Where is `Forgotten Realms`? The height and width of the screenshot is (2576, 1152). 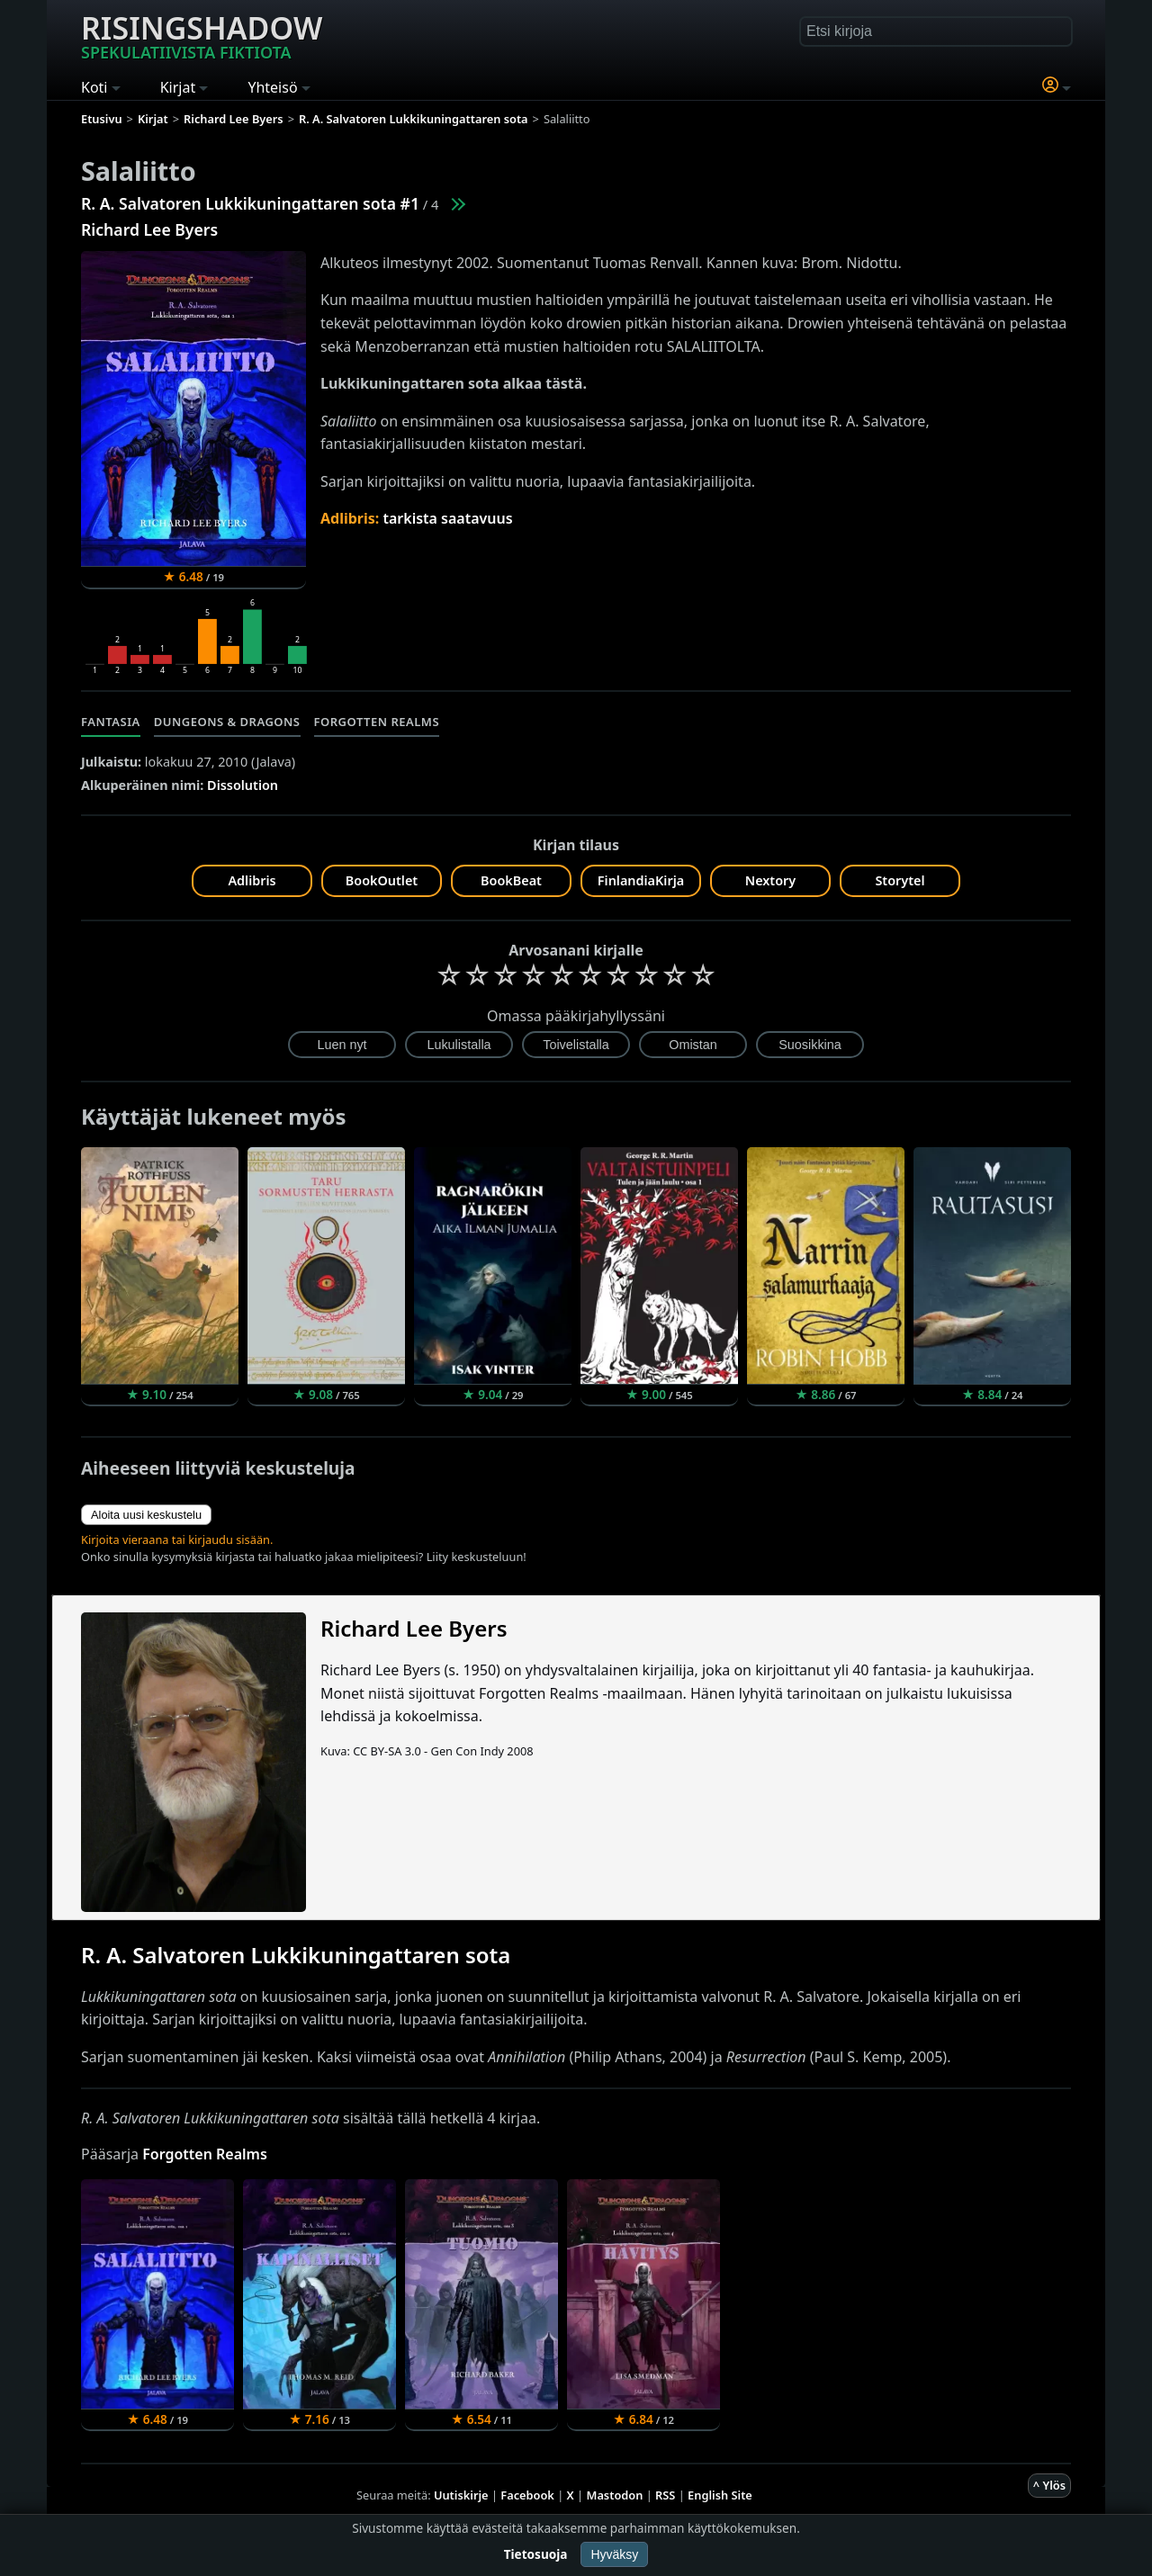 Forgotten Realms is located at coordinates (377, 722).